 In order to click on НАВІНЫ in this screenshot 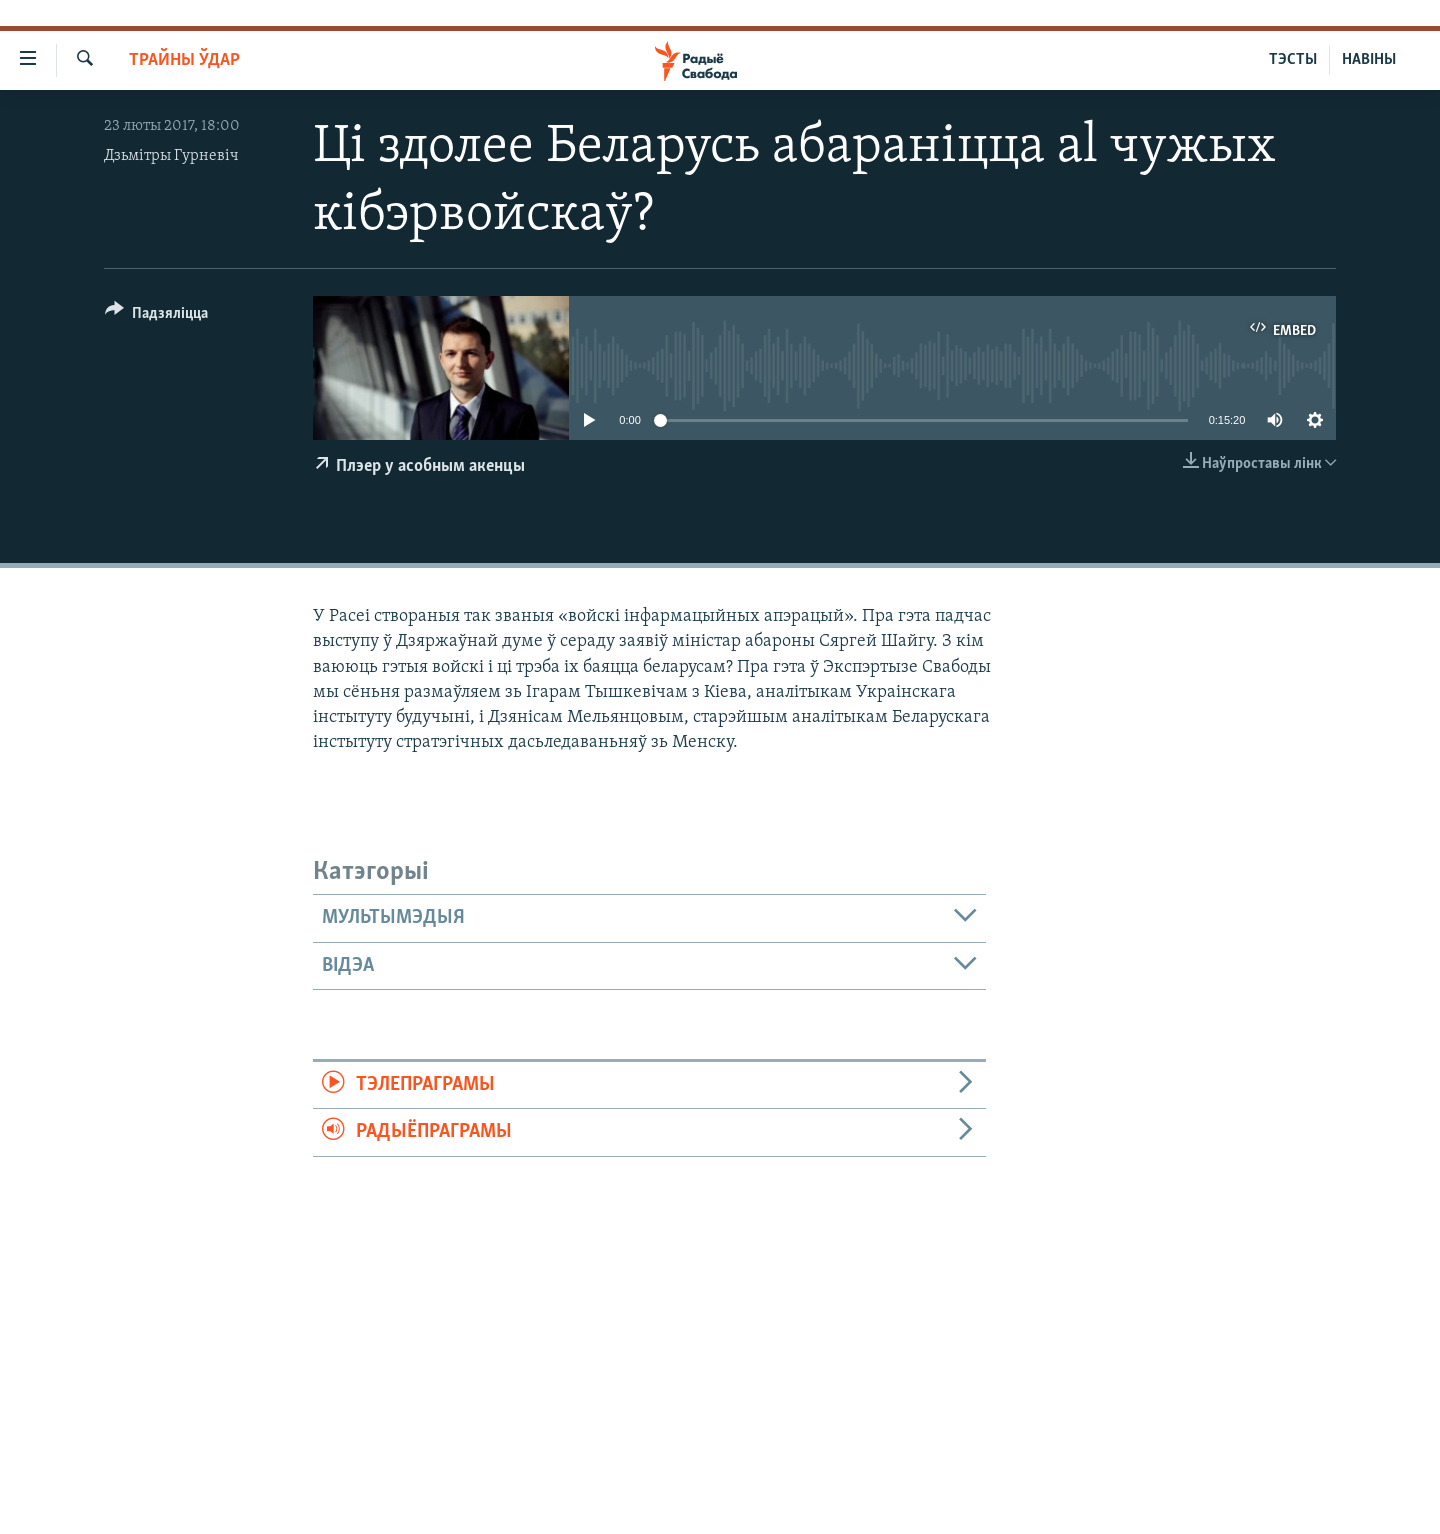, I will do `click(1369, 60)`.